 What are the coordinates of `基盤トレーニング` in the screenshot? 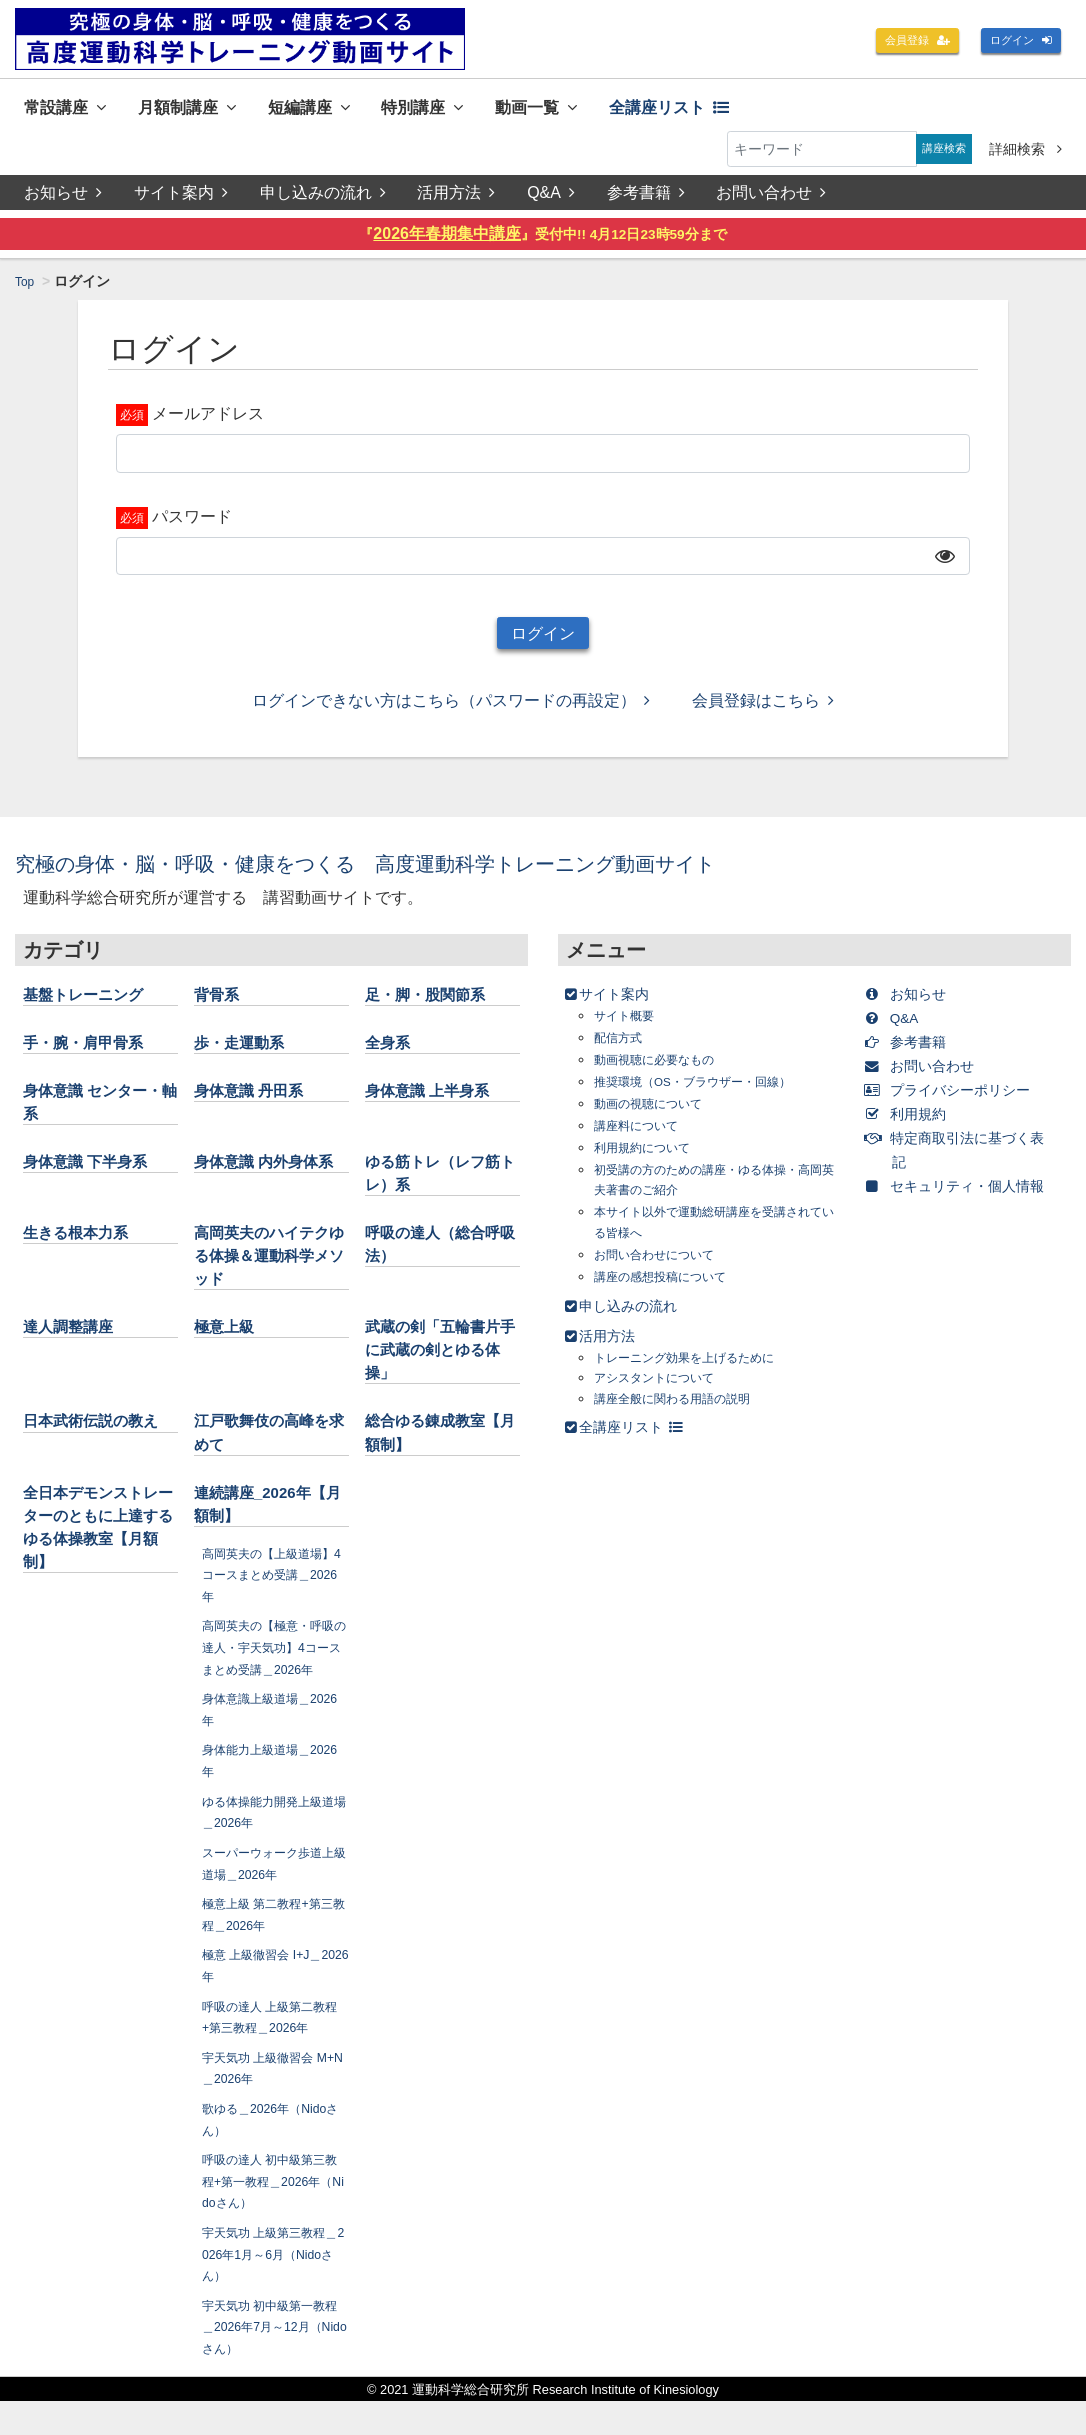 It's located at (95, 1005).